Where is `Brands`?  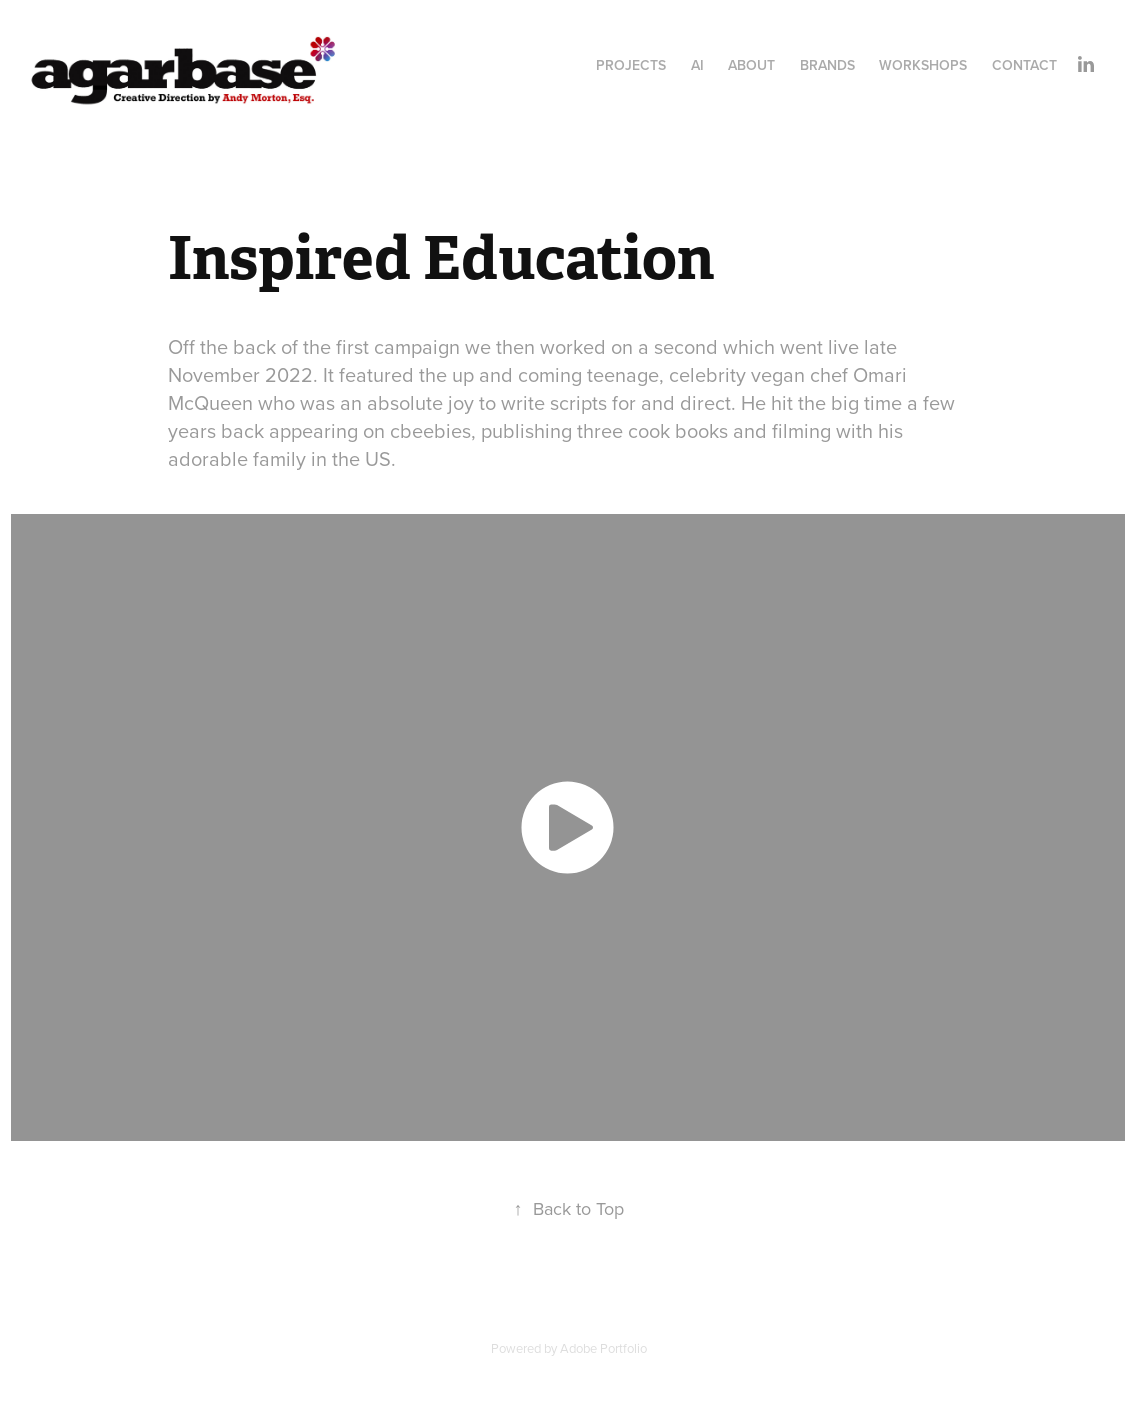
Brands is located at coordinates (827, 65).